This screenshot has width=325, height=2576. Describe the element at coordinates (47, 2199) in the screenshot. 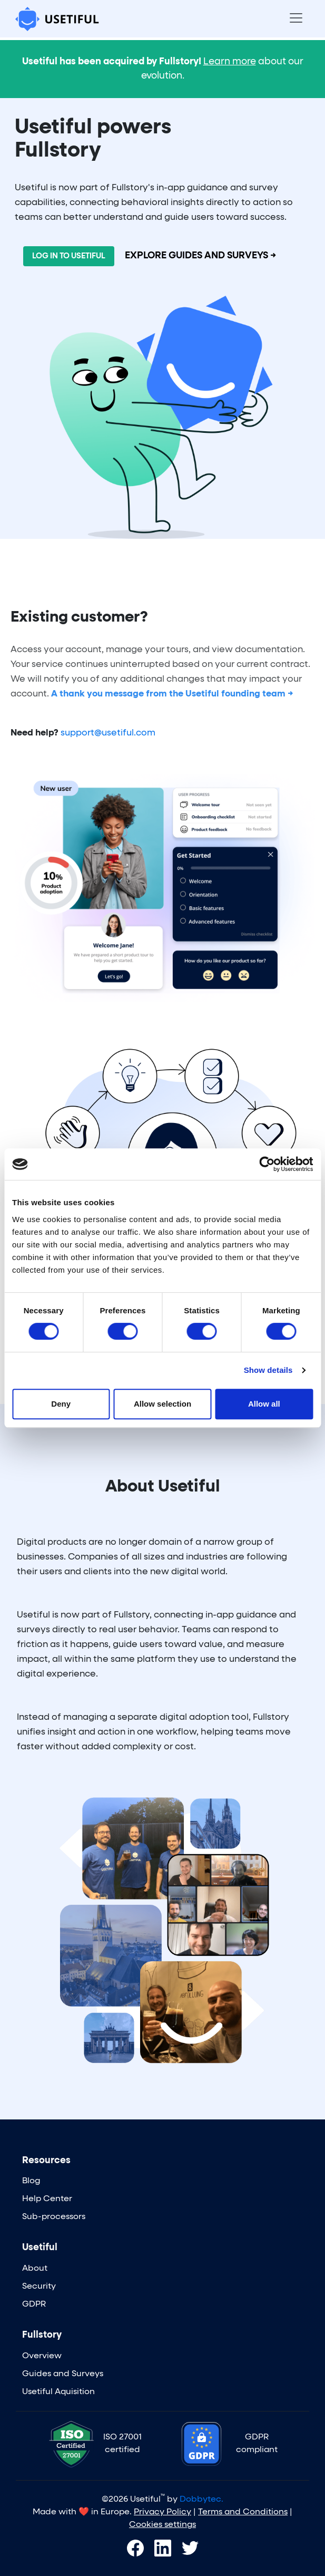

I see `Help Center` at that location.